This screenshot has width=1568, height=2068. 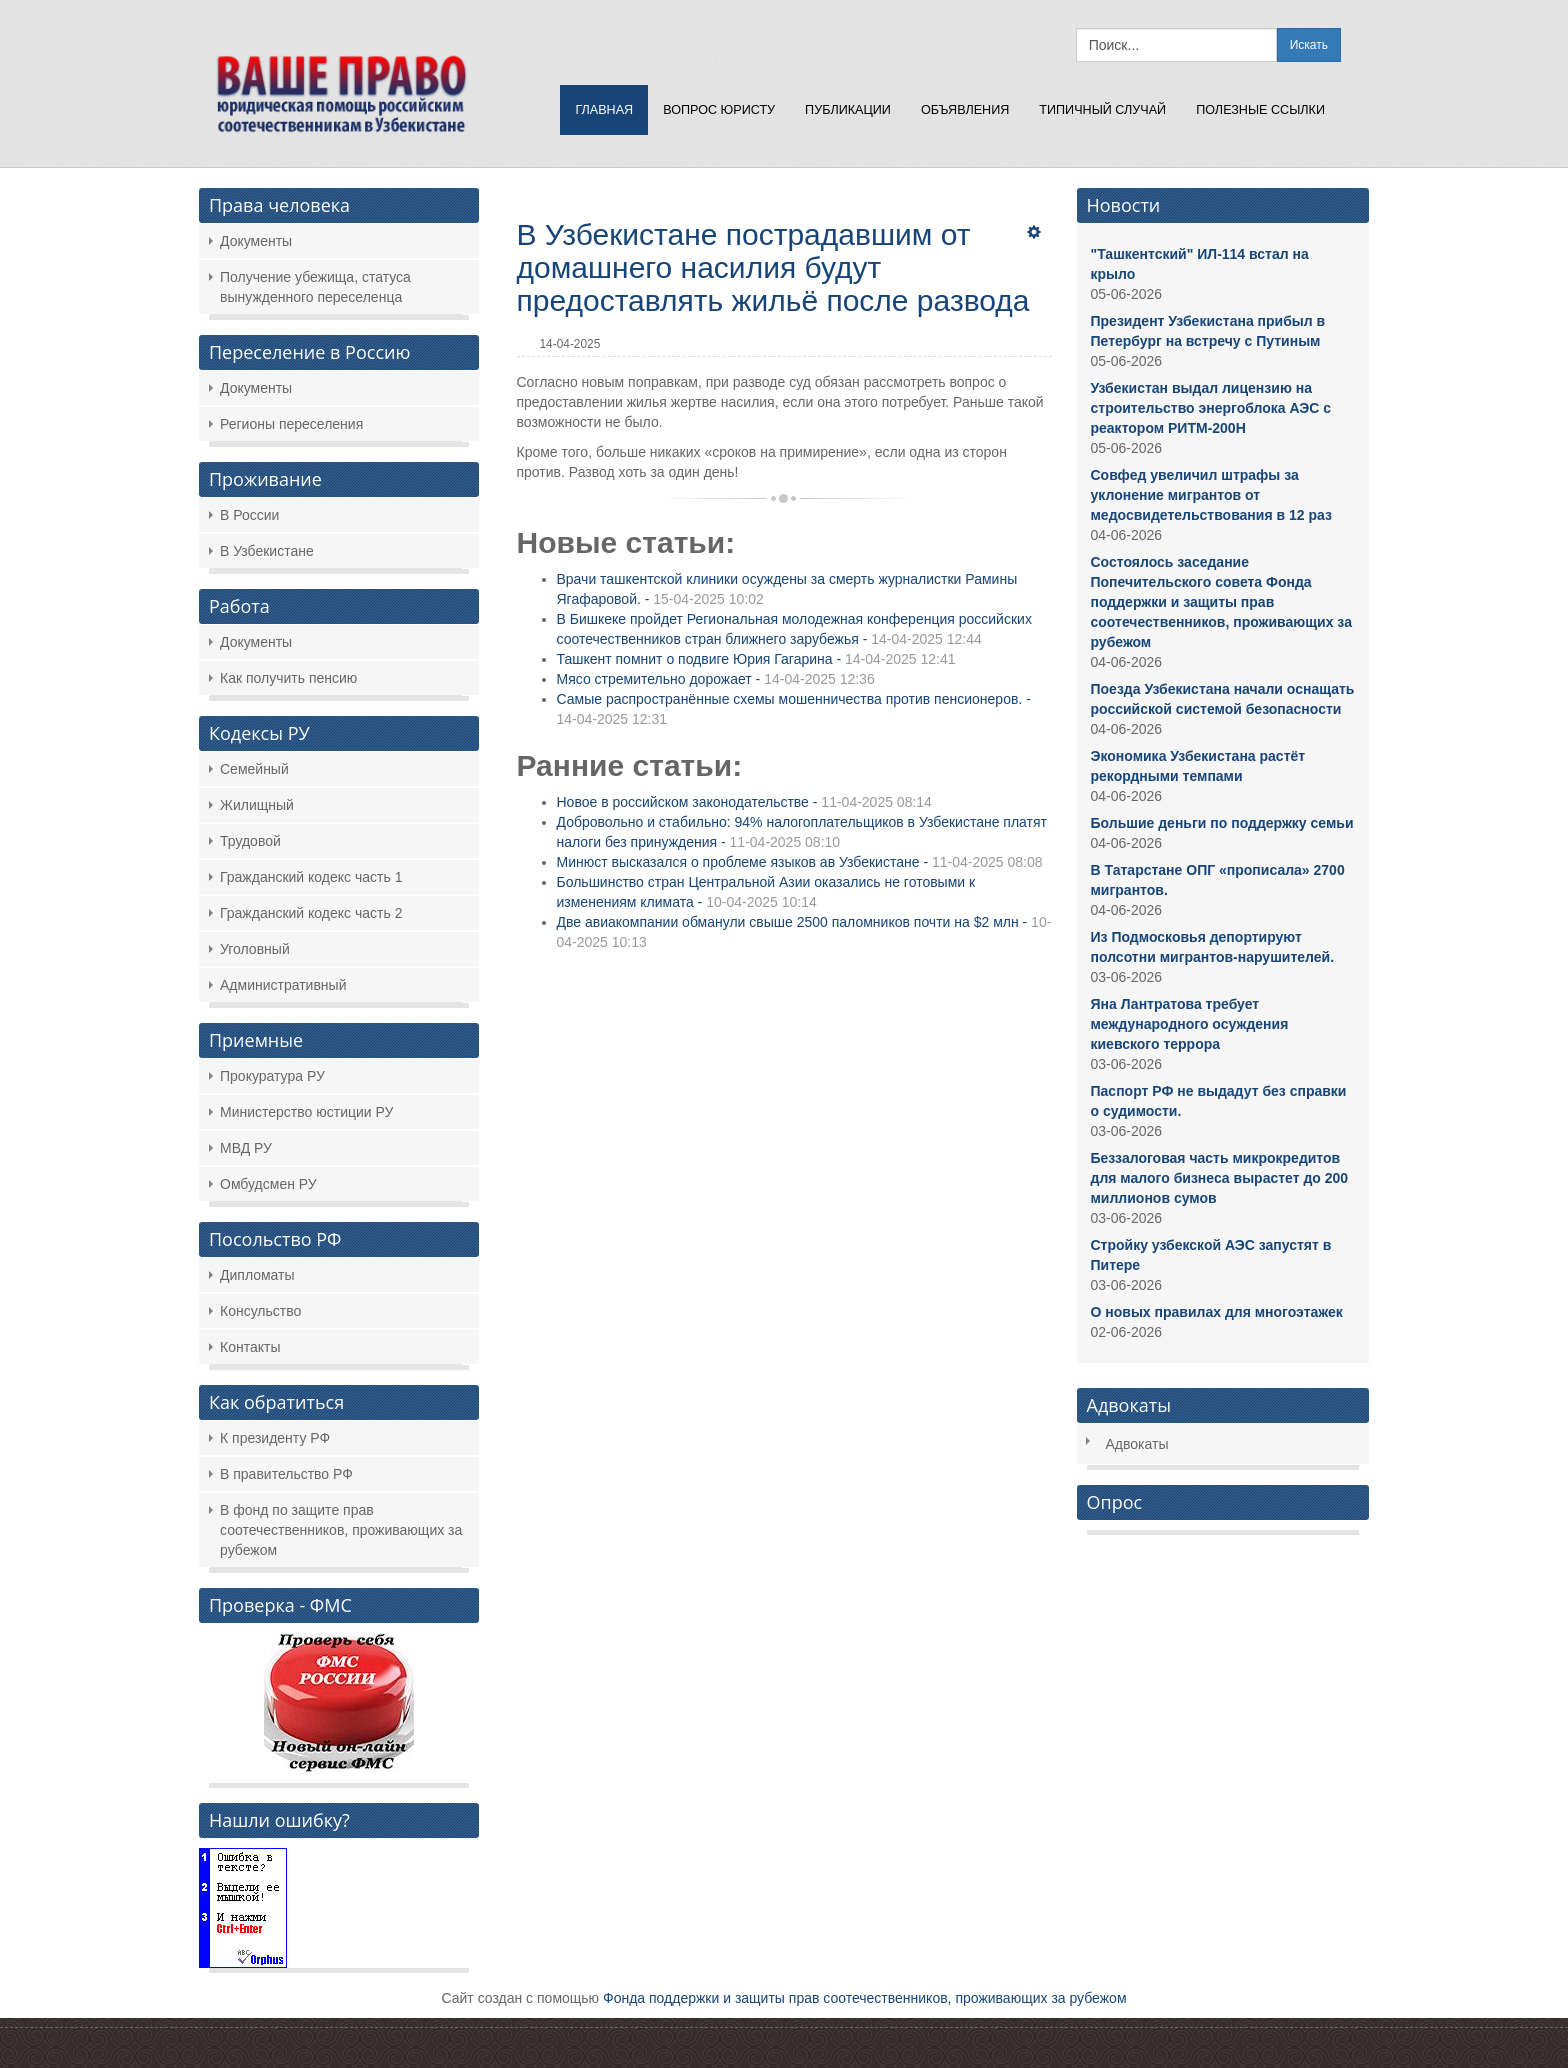 What do you see at coordinates (306, 1112) in the screenshot?
I see `Министерство юстиции РУ` at bounding box center [306, 1112].